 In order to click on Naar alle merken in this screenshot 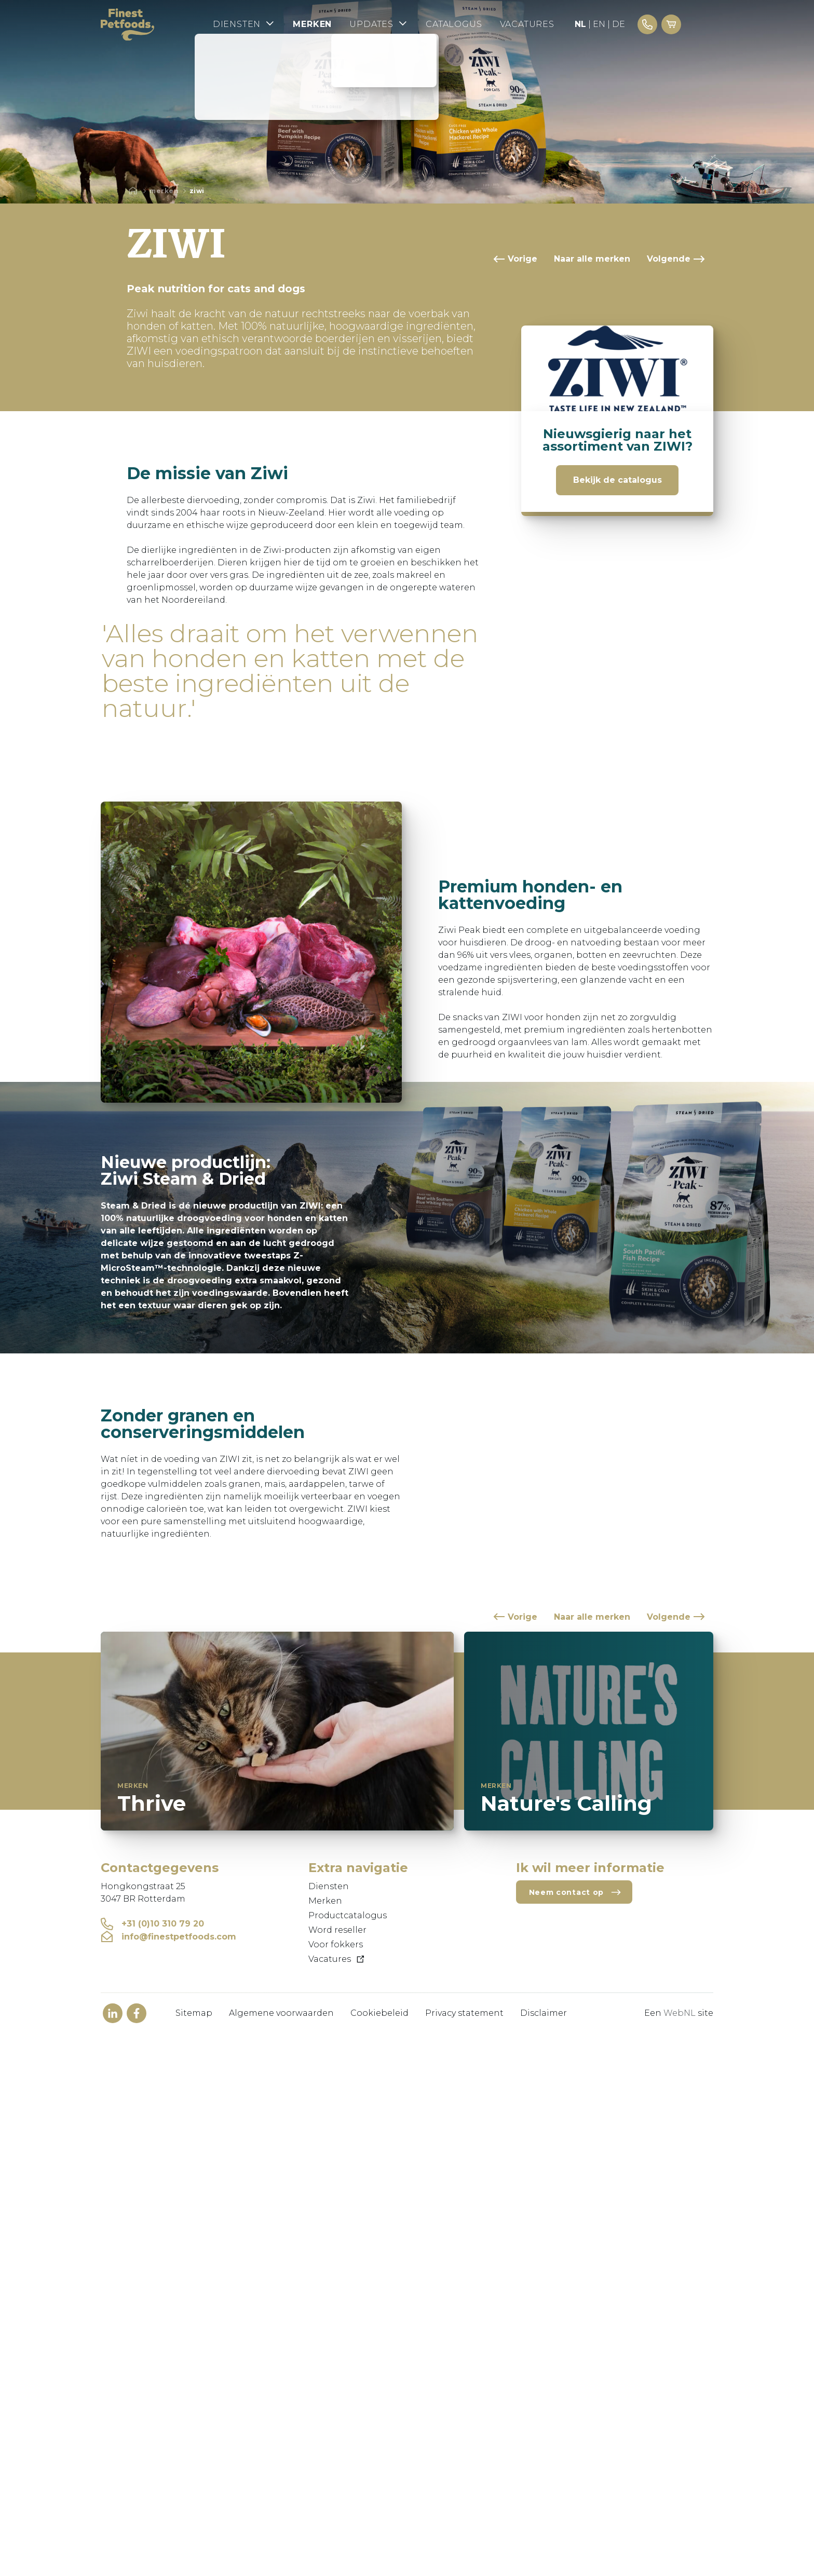, I will do `click(591, 259)`.